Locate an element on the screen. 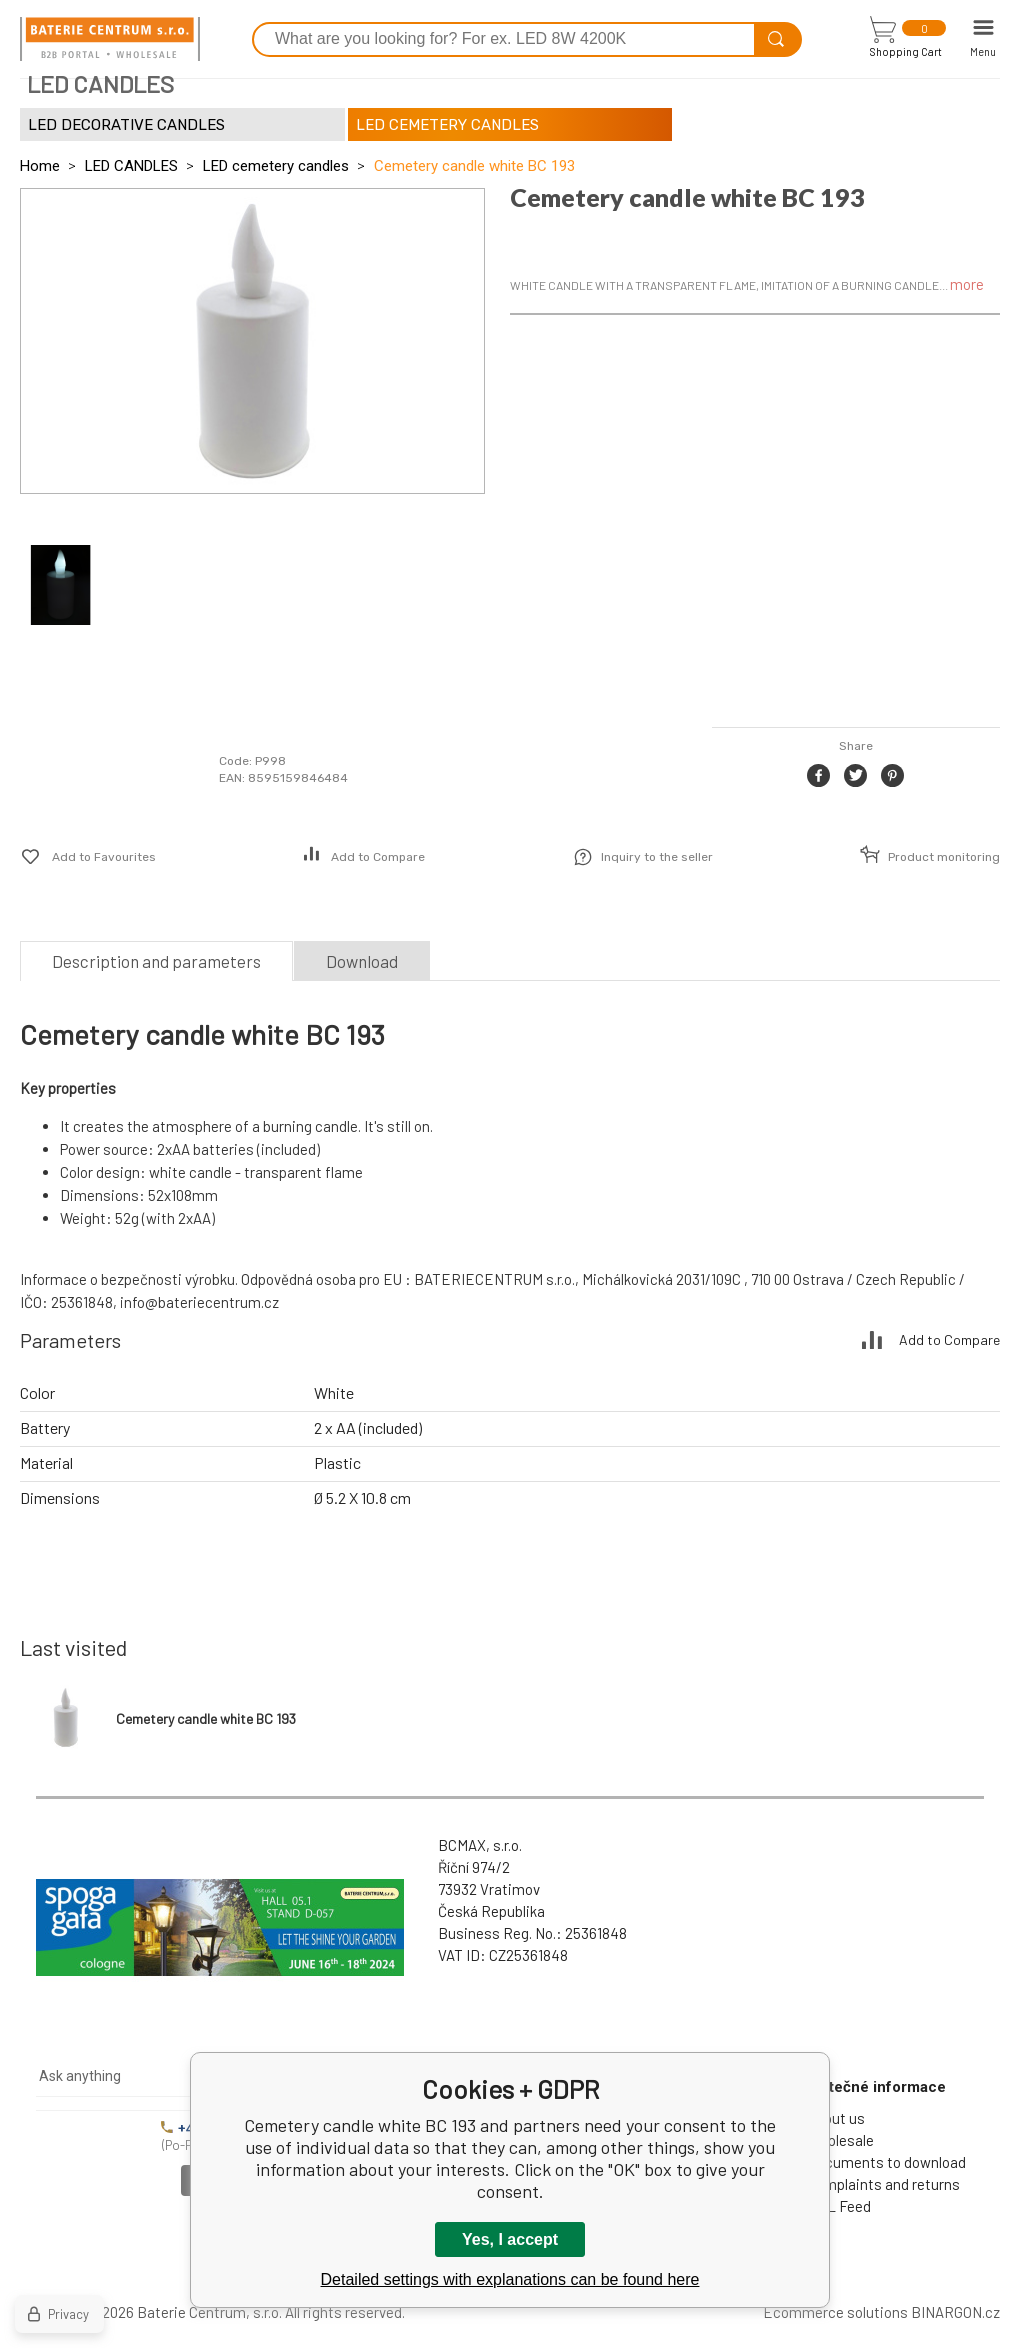  Add to Compare is located at coordinates (378, 857).